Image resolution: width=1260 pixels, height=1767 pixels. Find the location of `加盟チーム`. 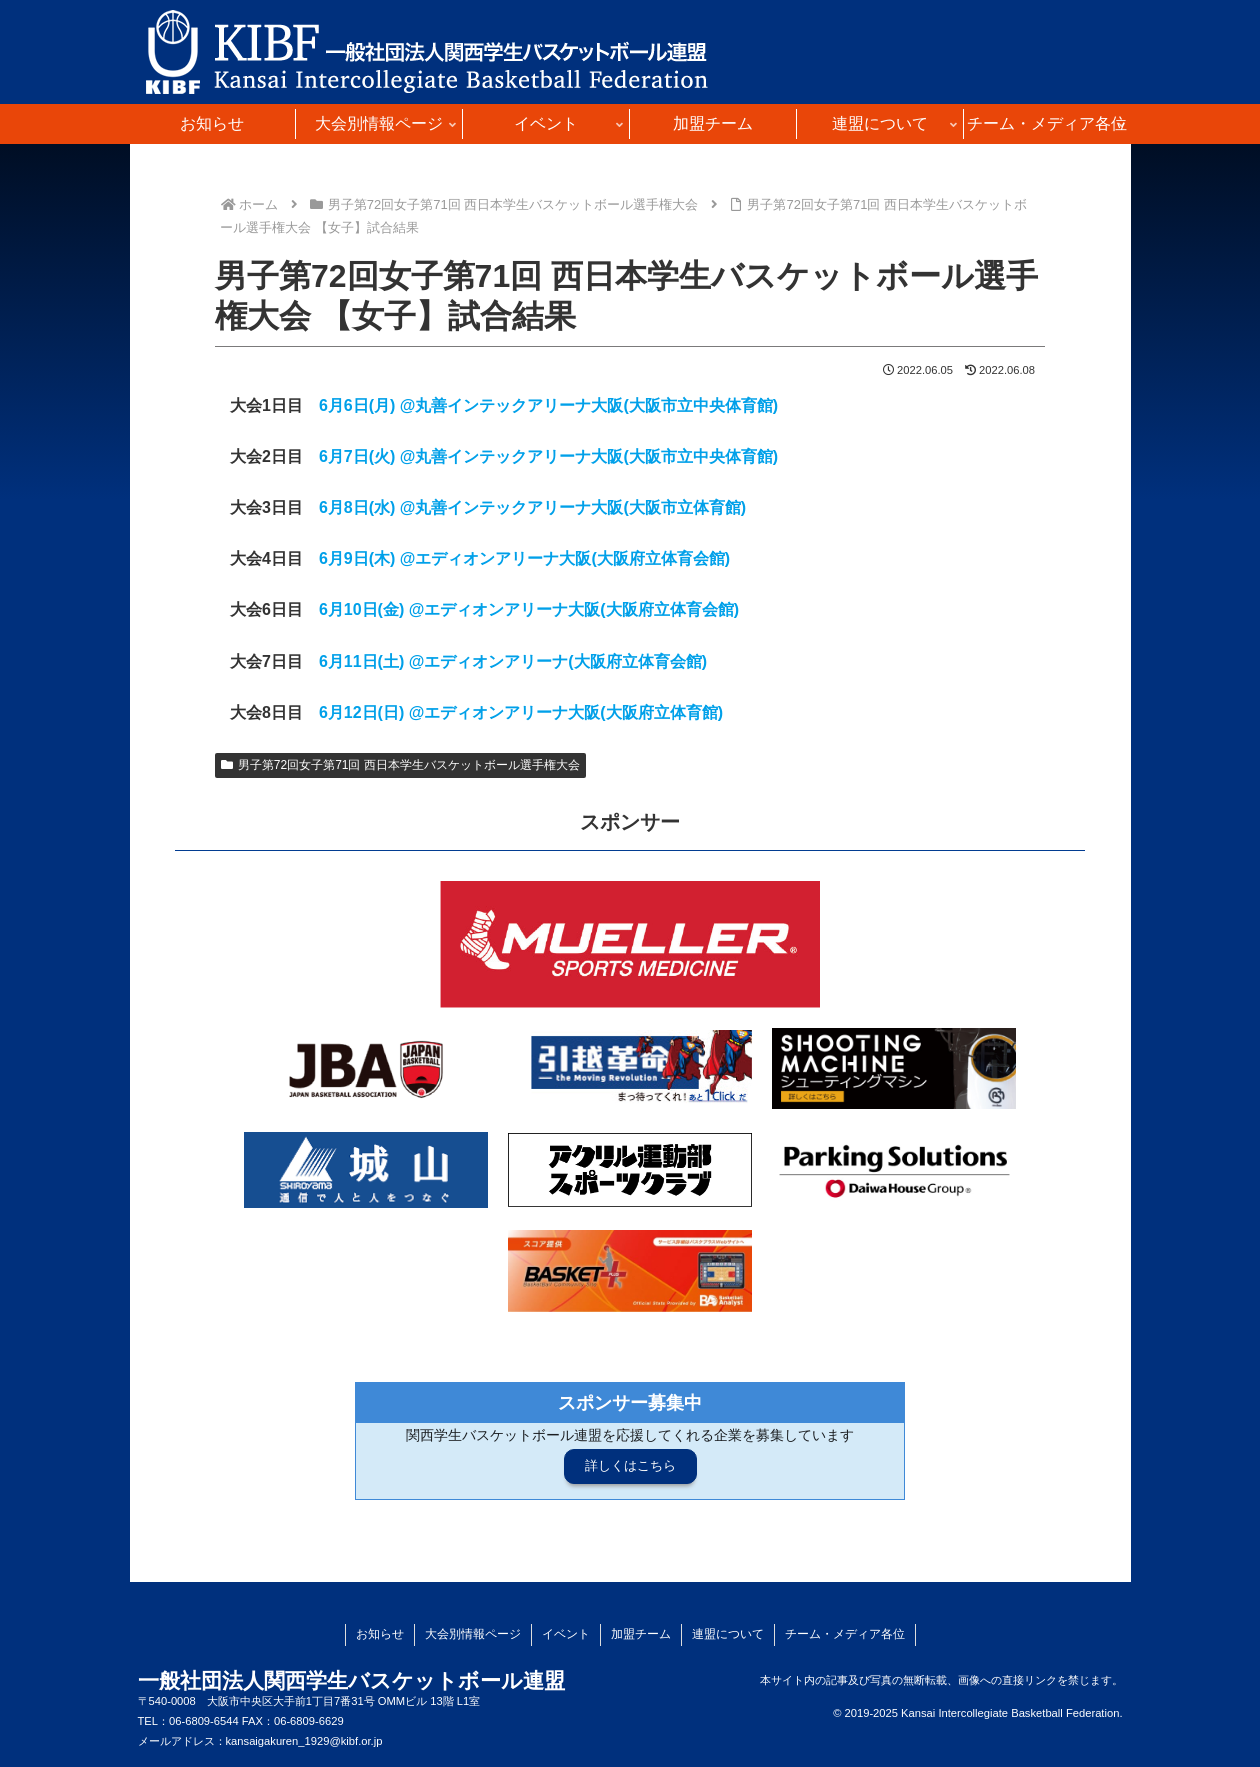

加盟チーム is located at coordinates (641, 1634).